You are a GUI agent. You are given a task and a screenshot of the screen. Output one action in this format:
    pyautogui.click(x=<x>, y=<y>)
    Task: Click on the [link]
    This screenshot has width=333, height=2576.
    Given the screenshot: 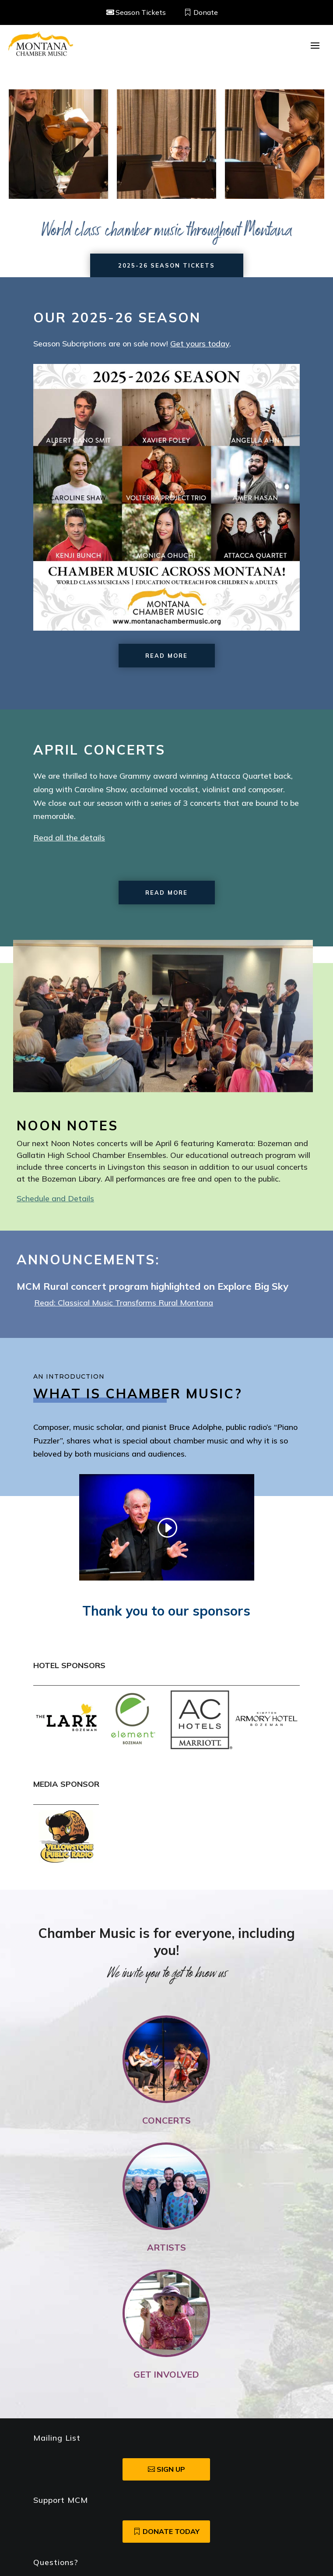 What is the action you would take?
    pyautogui.click(x=40, y=45)
    